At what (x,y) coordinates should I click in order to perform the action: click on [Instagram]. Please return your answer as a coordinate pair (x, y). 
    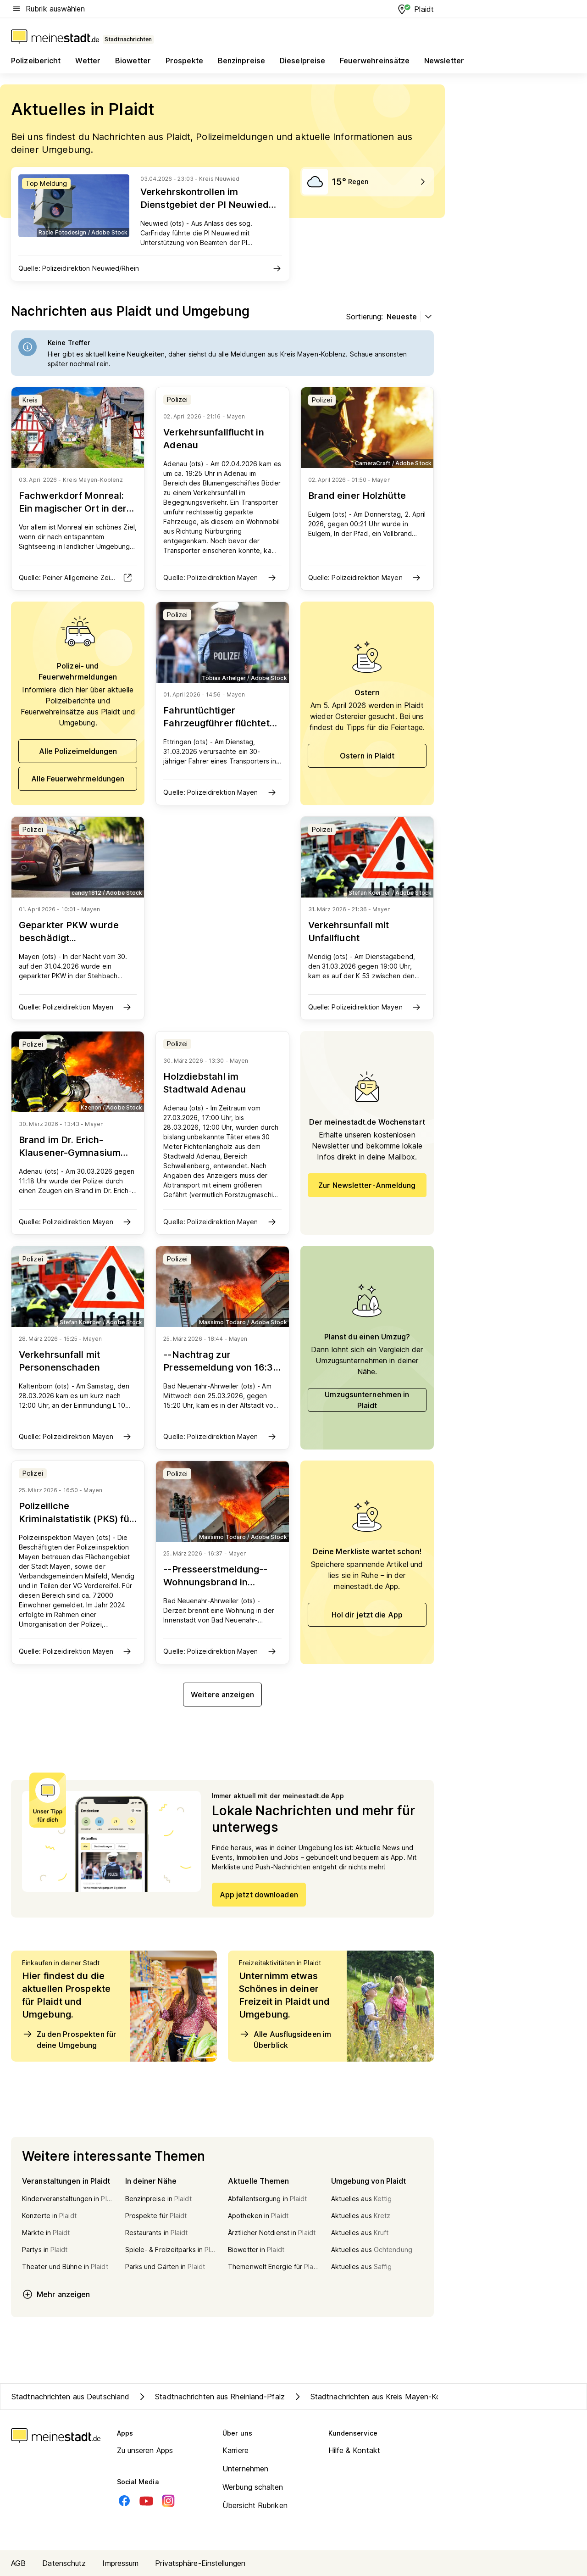
    Looking at the image, I should click on (168, 2500).